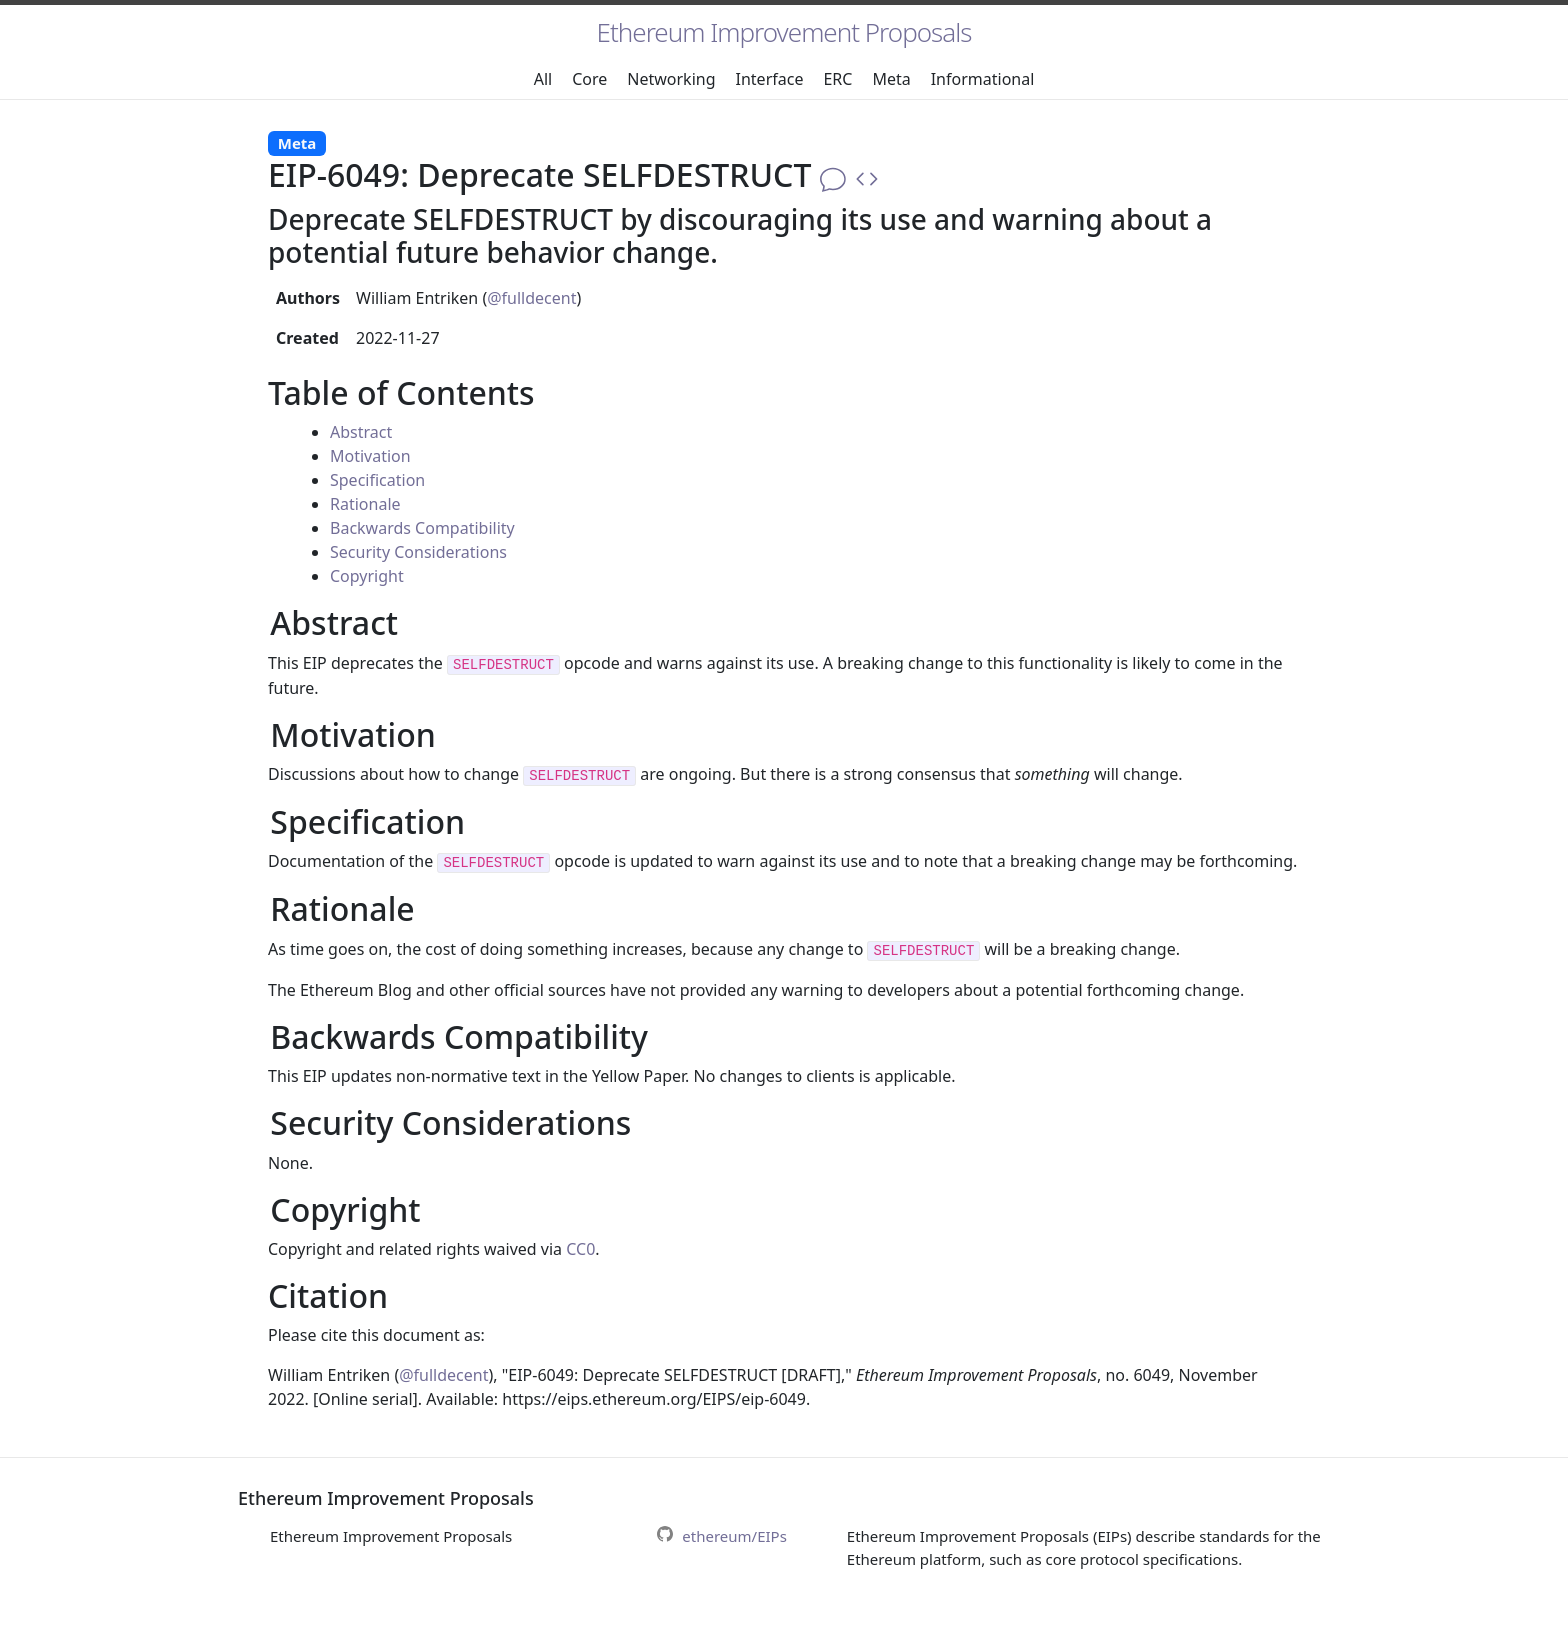 This screenshot has width=1568, height=1631. What do you see at coordinates (377, 480) in the screenshot?
I see `Specification` at bounding box center [377, 480].